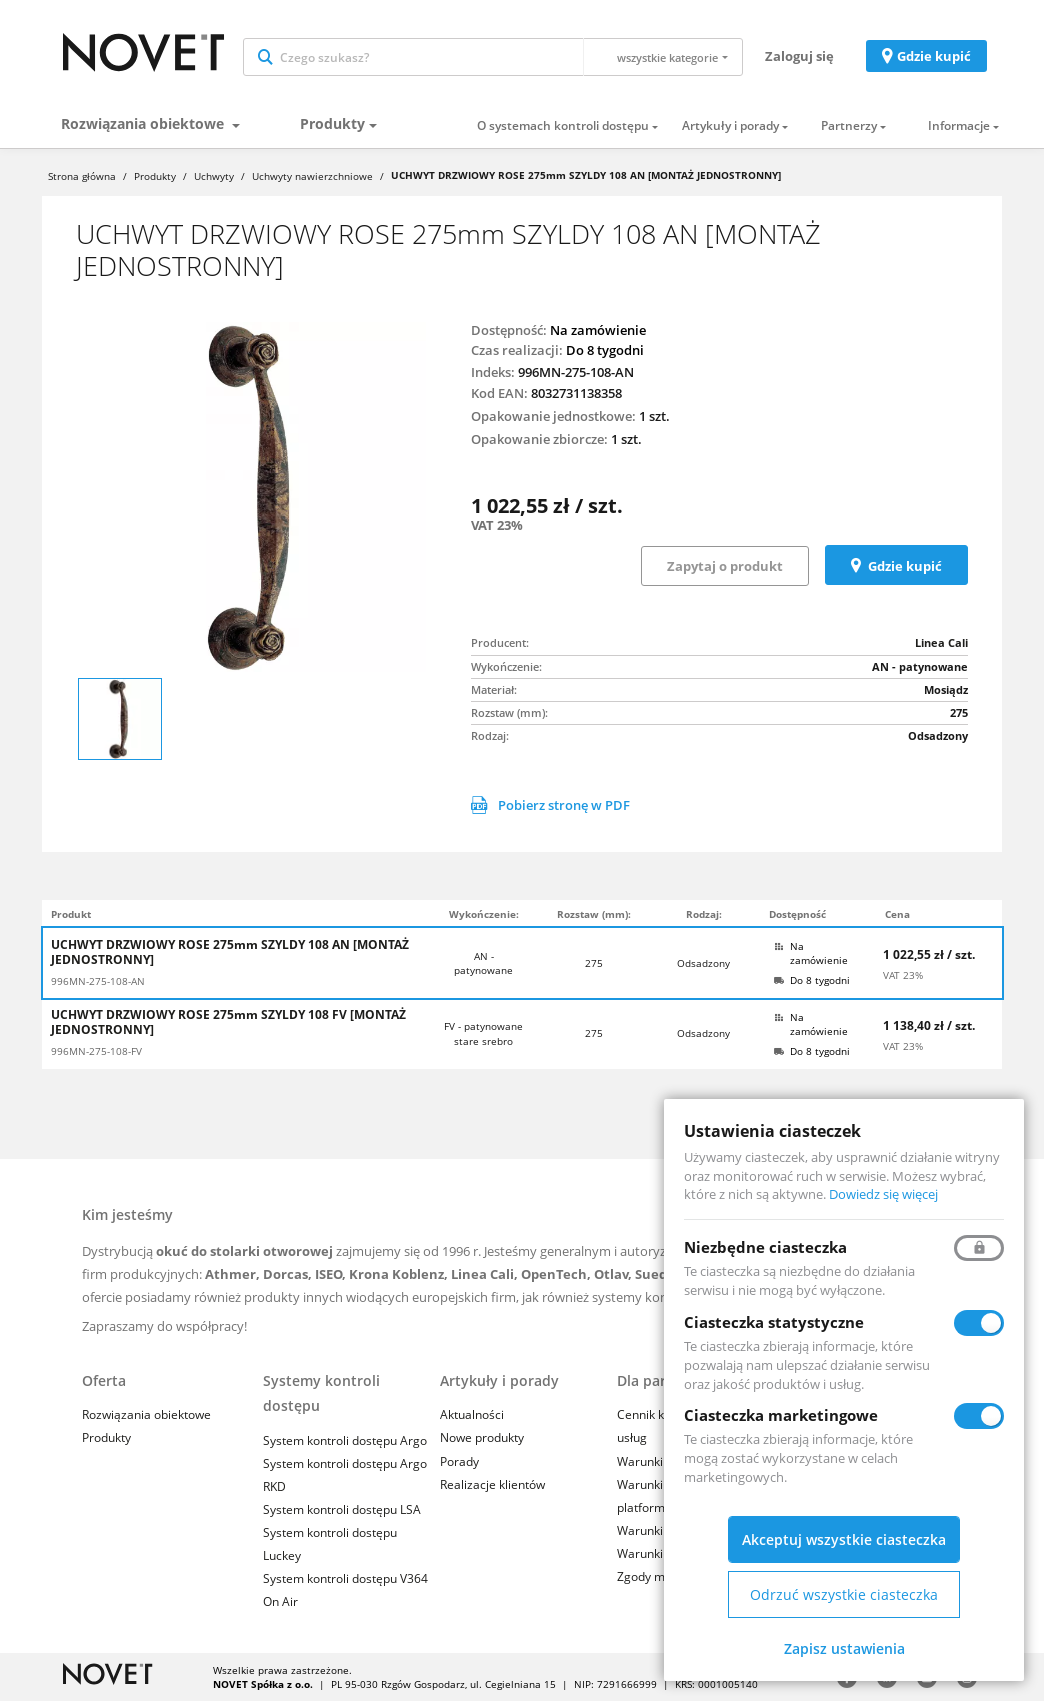 Image resolution: width=1044 pixels, height=1701 pixels. Describe the element at coordinates (214, 176) in the screenshot. I see `Uchwyty` at that location.